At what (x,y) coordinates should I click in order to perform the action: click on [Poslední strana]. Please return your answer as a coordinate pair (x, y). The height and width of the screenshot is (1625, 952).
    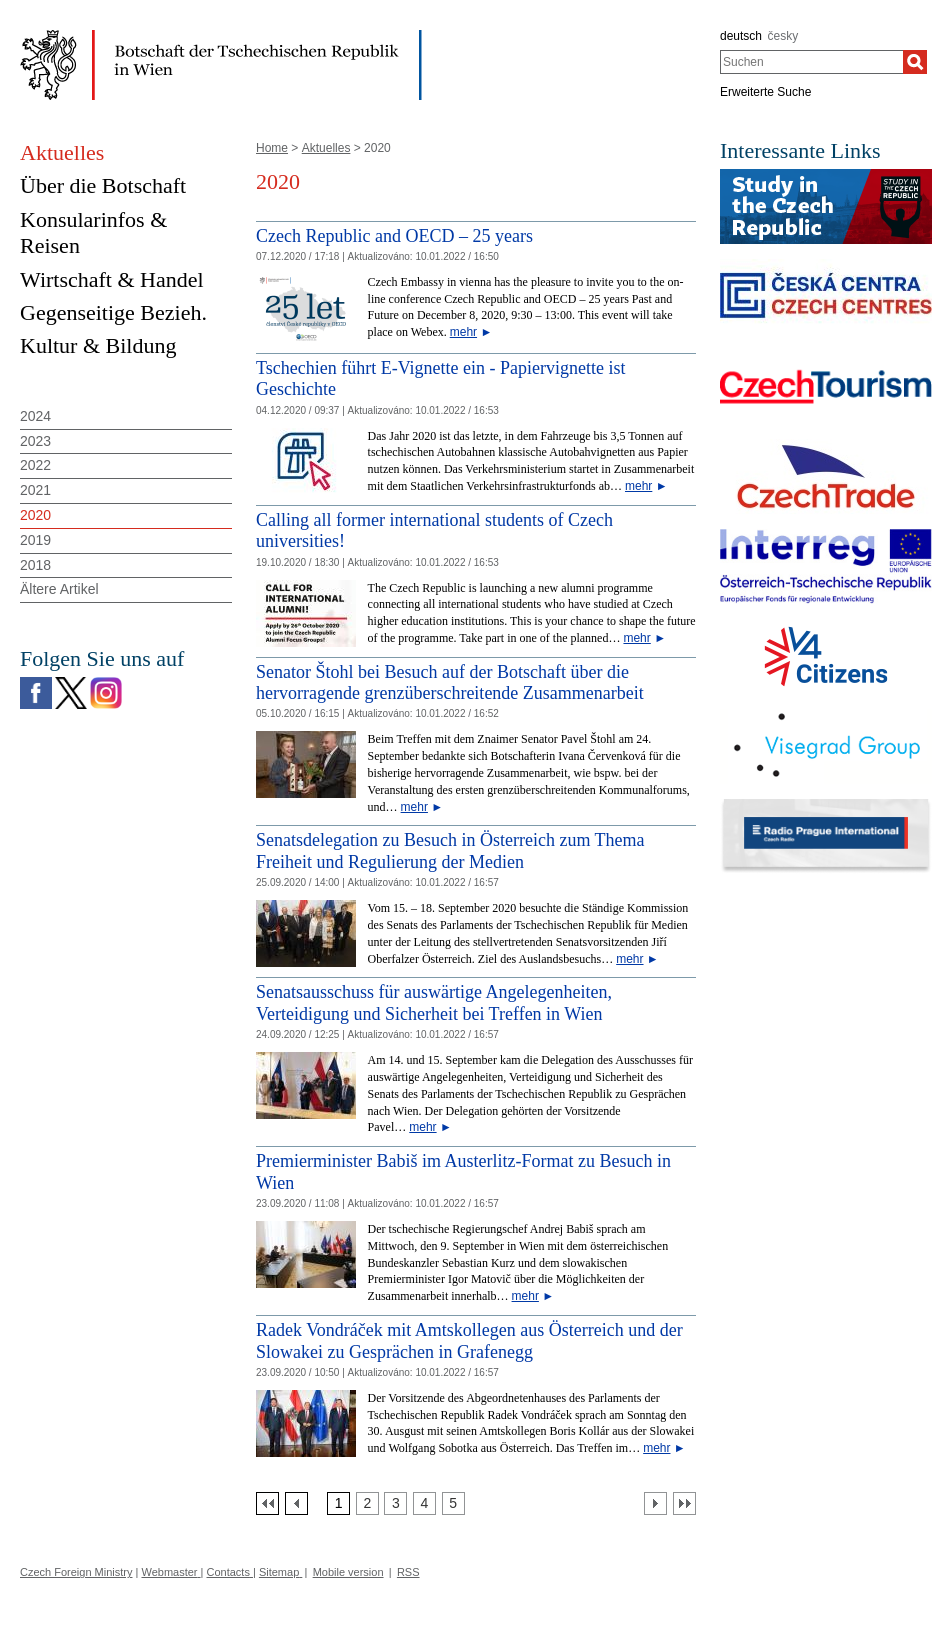
    Looking at the image, I should click on (684, 1503).